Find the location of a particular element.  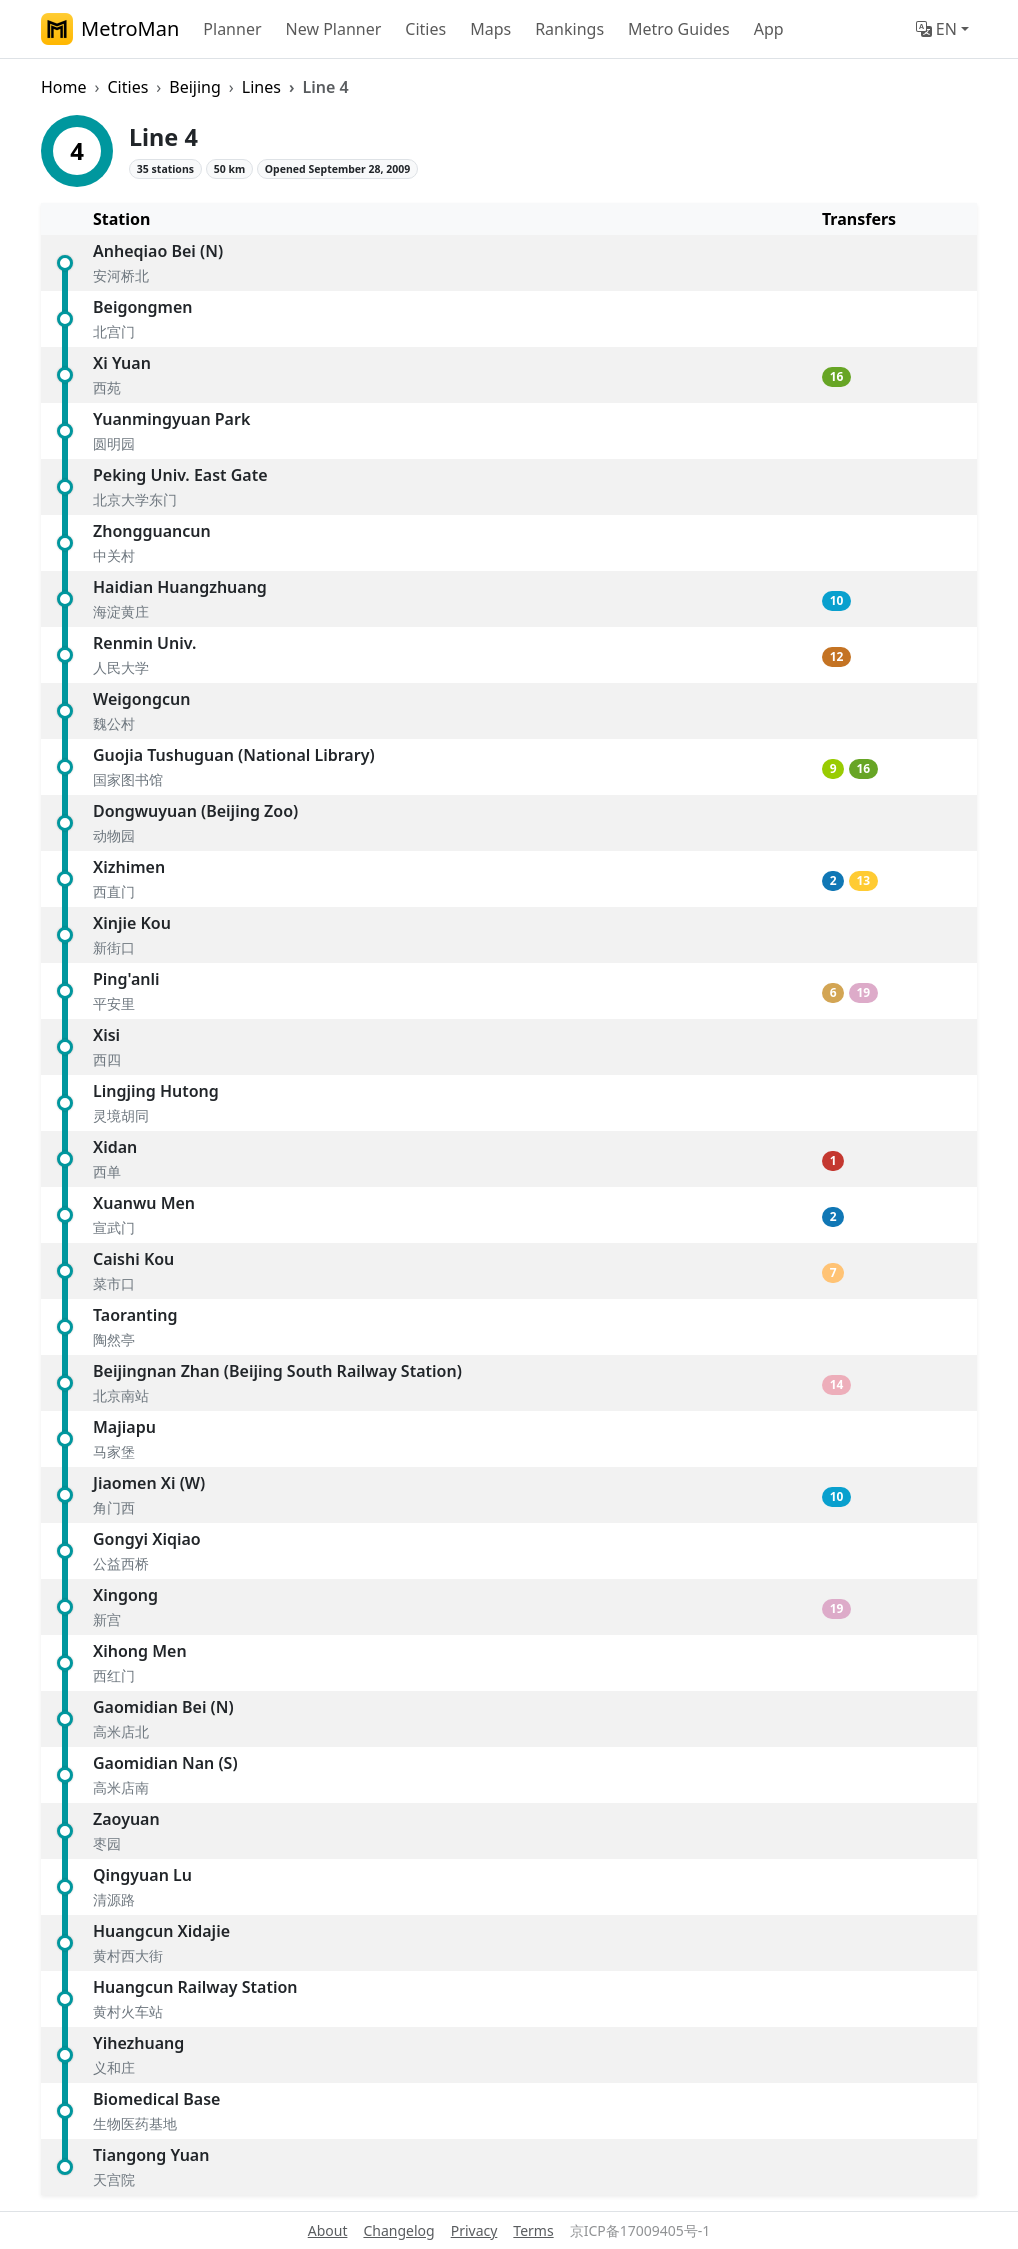

Majiapu is located at coordinates (124, 1427).